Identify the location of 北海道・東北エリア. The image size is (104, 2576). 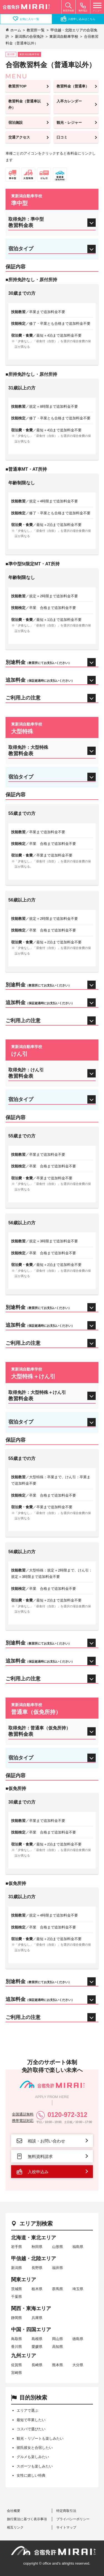
(33, 2237).